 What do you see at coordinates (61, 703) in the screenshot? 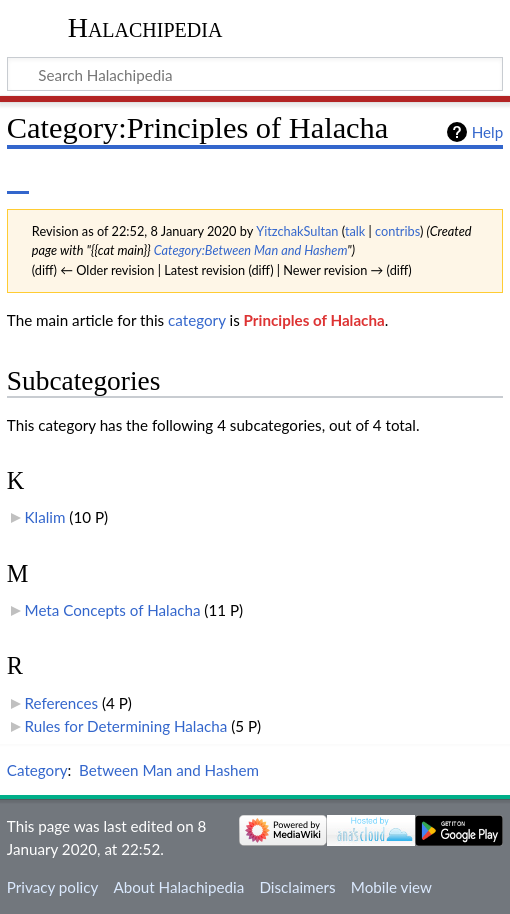
I see `References` at bounding box center [61, 703].